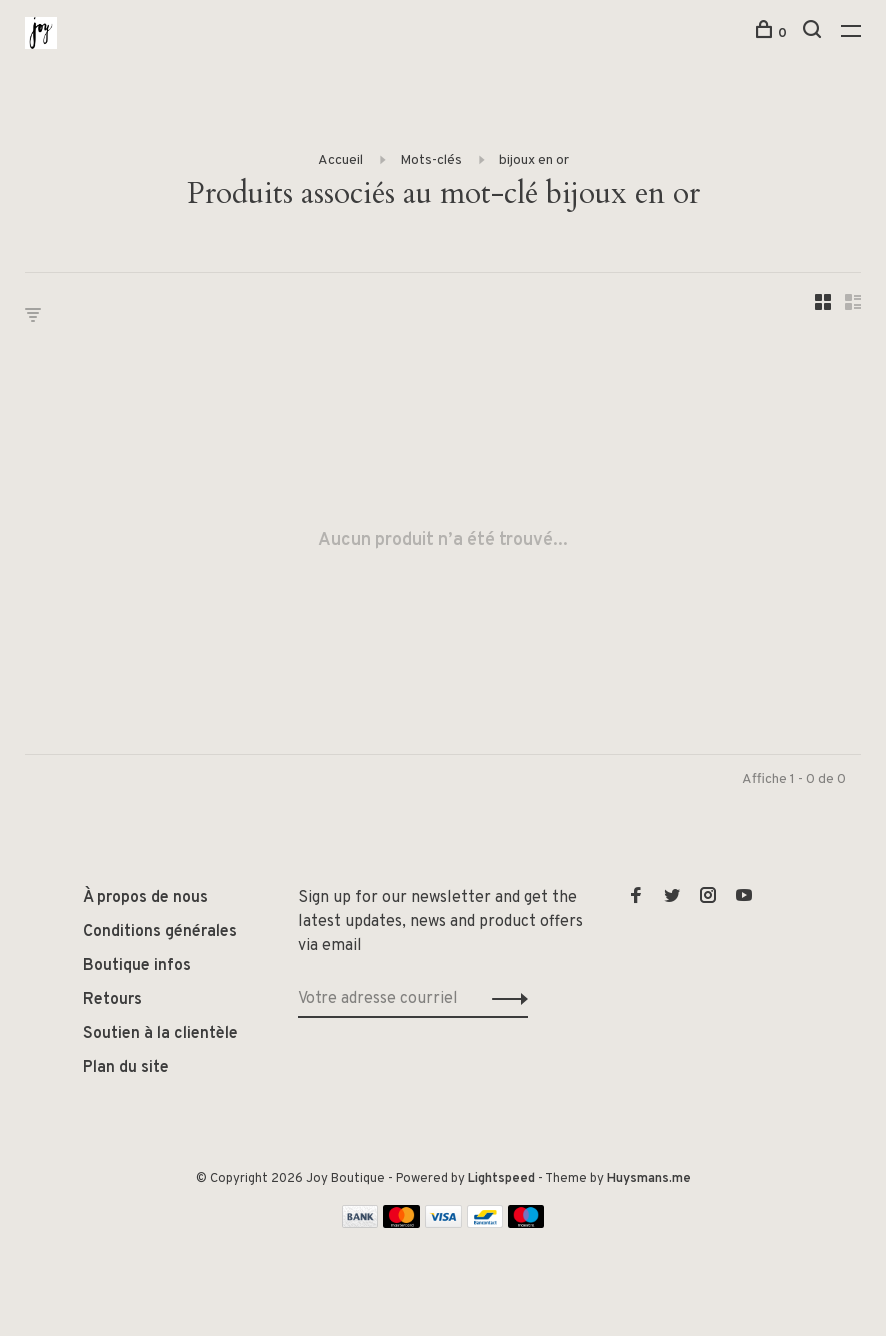  Describe the element at coordinates (501, 1179) in the screenshot. I see `Lightspeed` at that location.